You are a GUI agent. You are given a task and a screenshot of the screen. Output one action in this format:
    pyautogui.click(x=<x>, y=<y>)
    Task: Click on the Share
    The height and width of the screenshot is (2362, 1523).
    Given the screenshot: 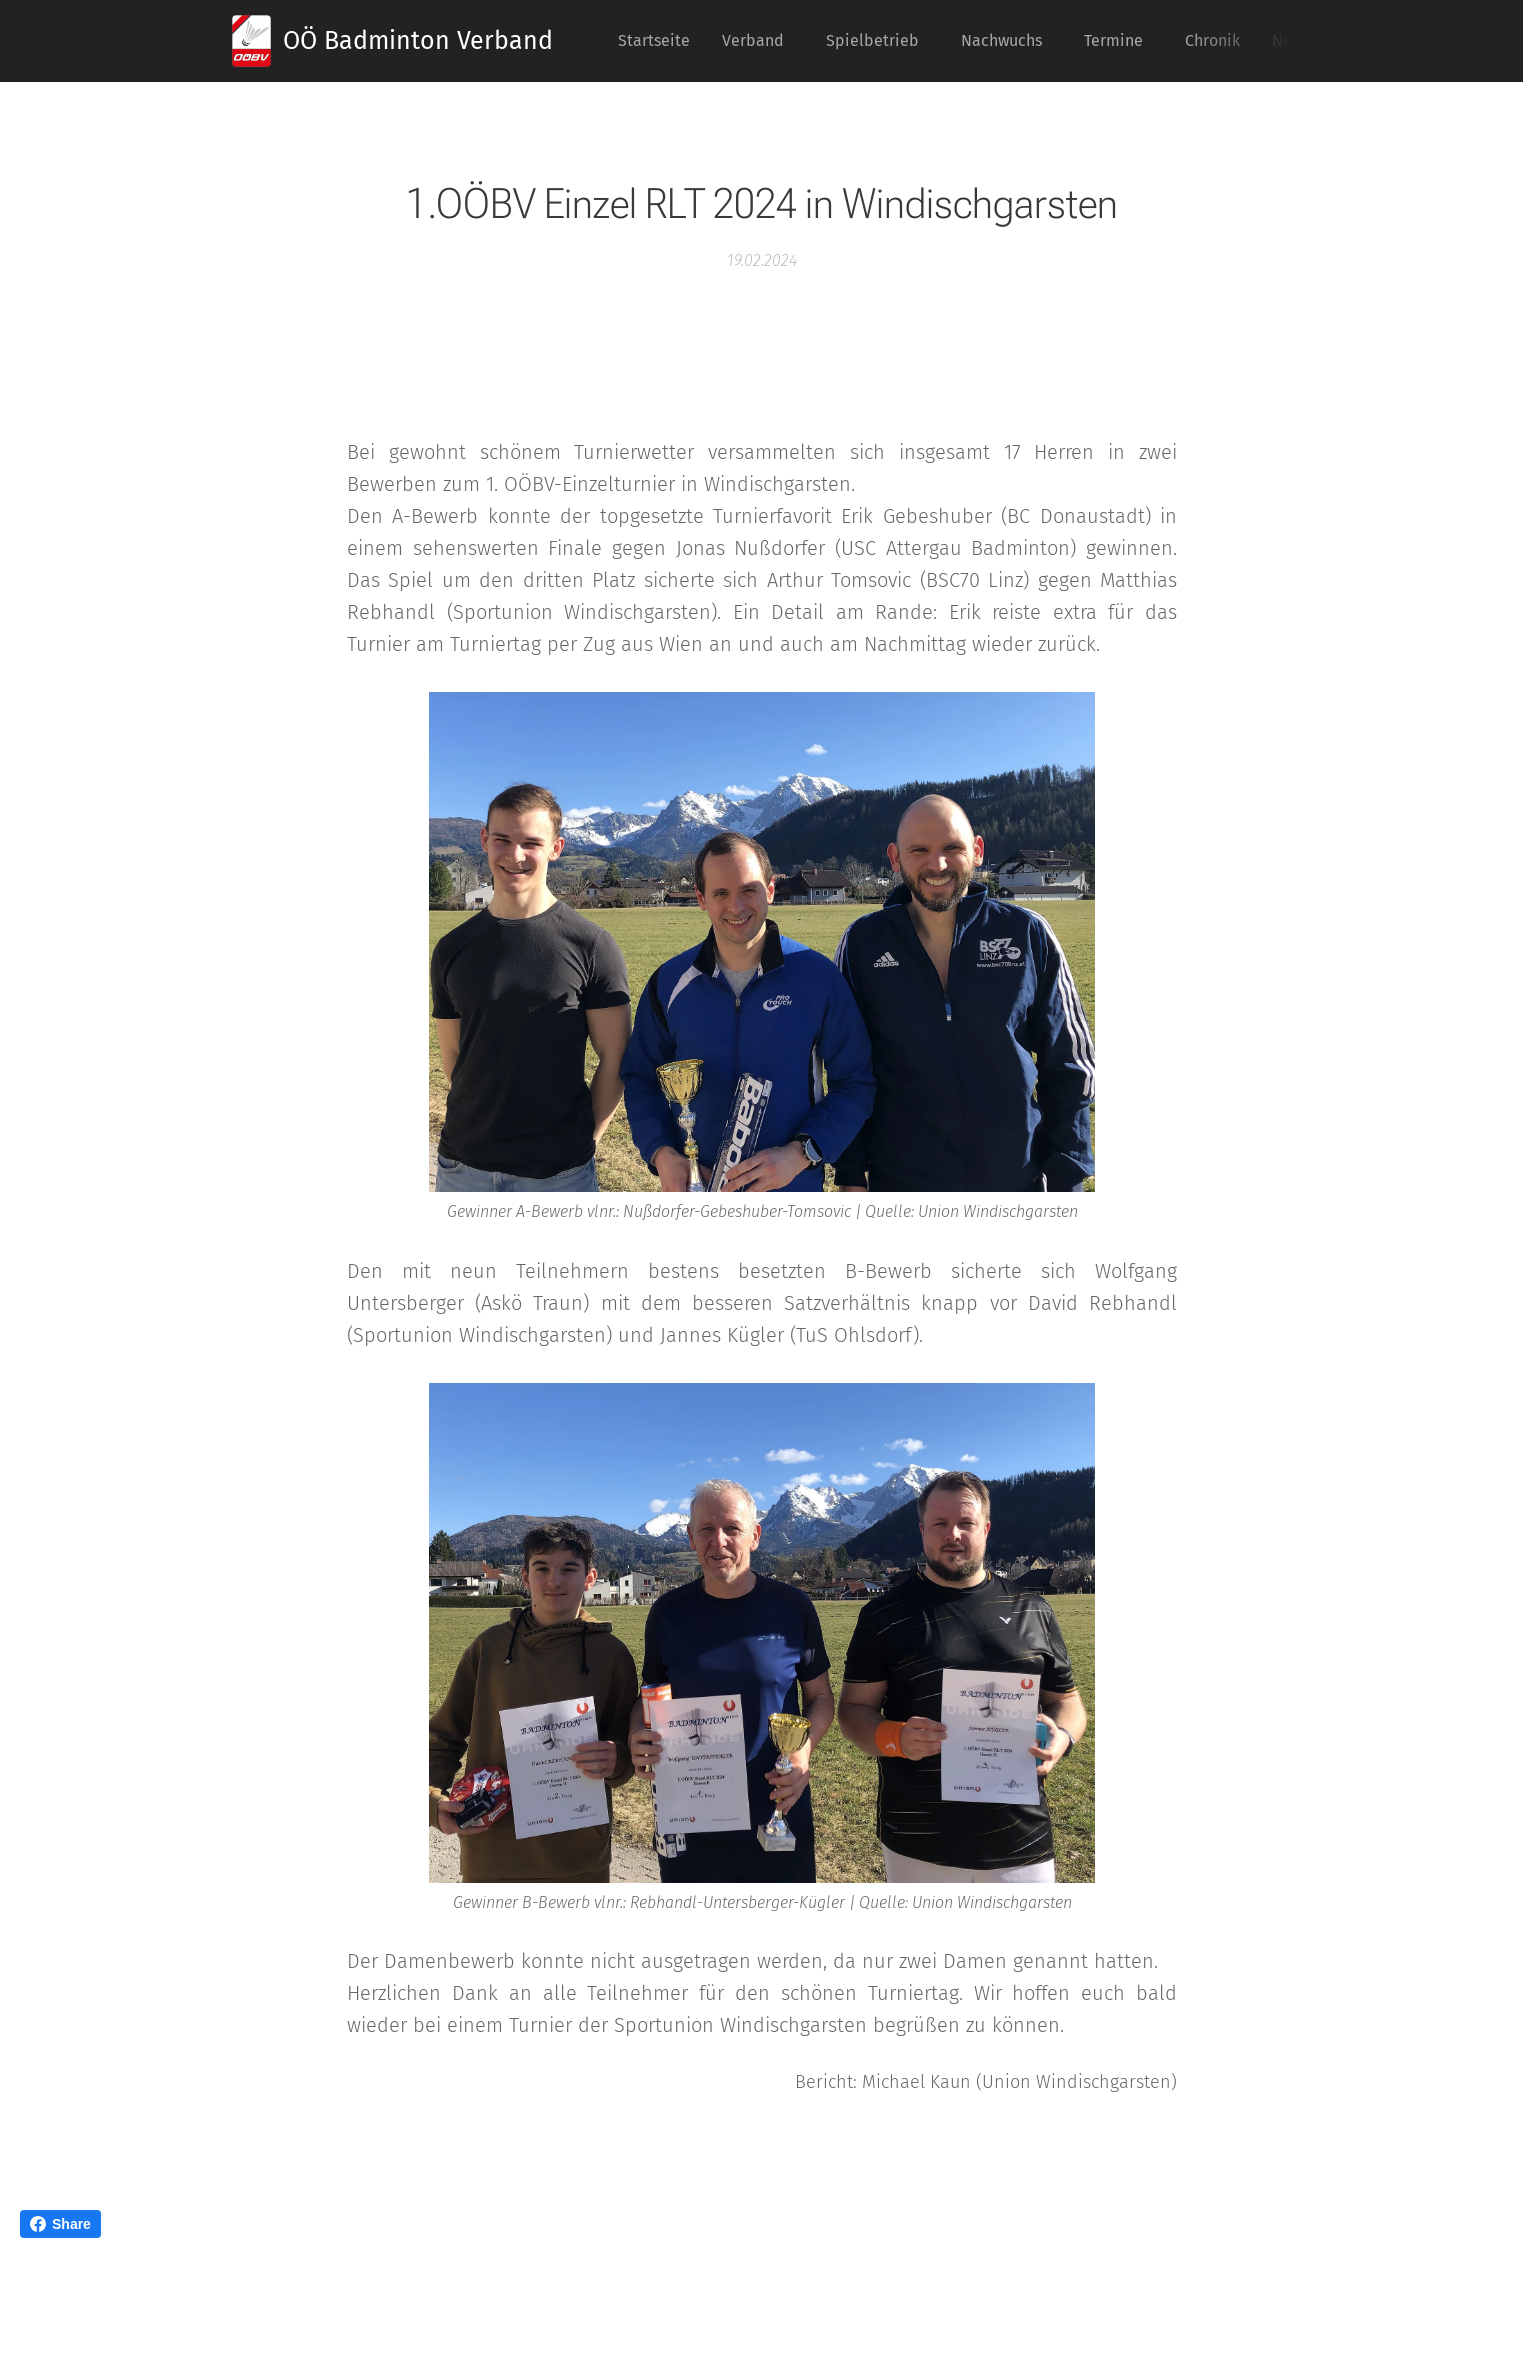 What is the action you would take?
    pyautogui.click(x=60, y=2224)
    